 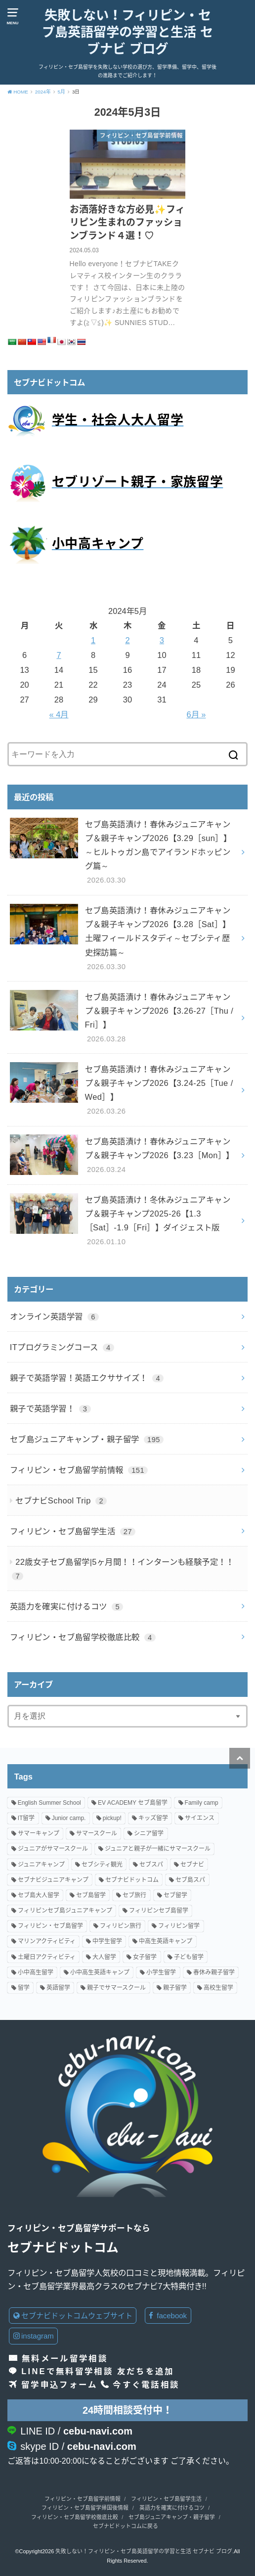 What do you see at coordinates (87, 1377) in the screenshot?
I see `親子で英語学習！英語エクササイズ！` at bounding box center [87, 1377].